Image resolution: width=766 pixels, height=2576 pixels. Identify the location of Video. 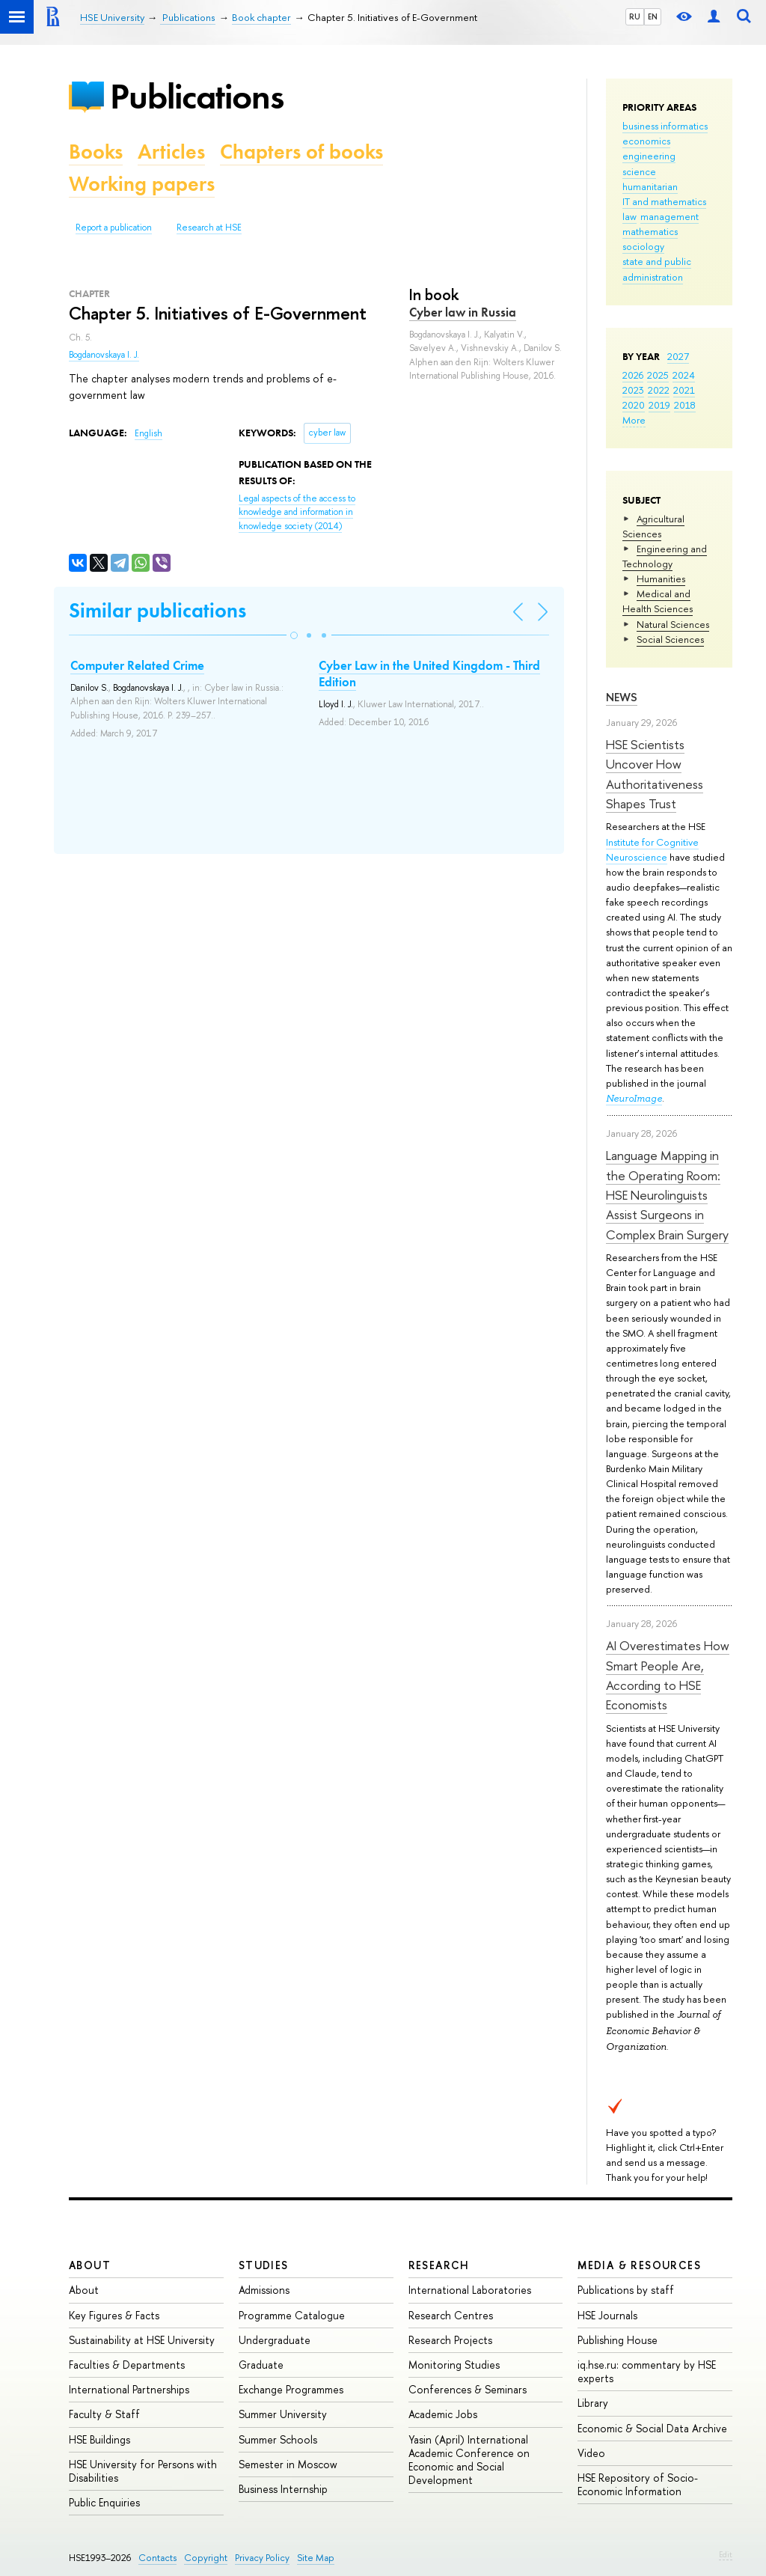
(591, 2453).